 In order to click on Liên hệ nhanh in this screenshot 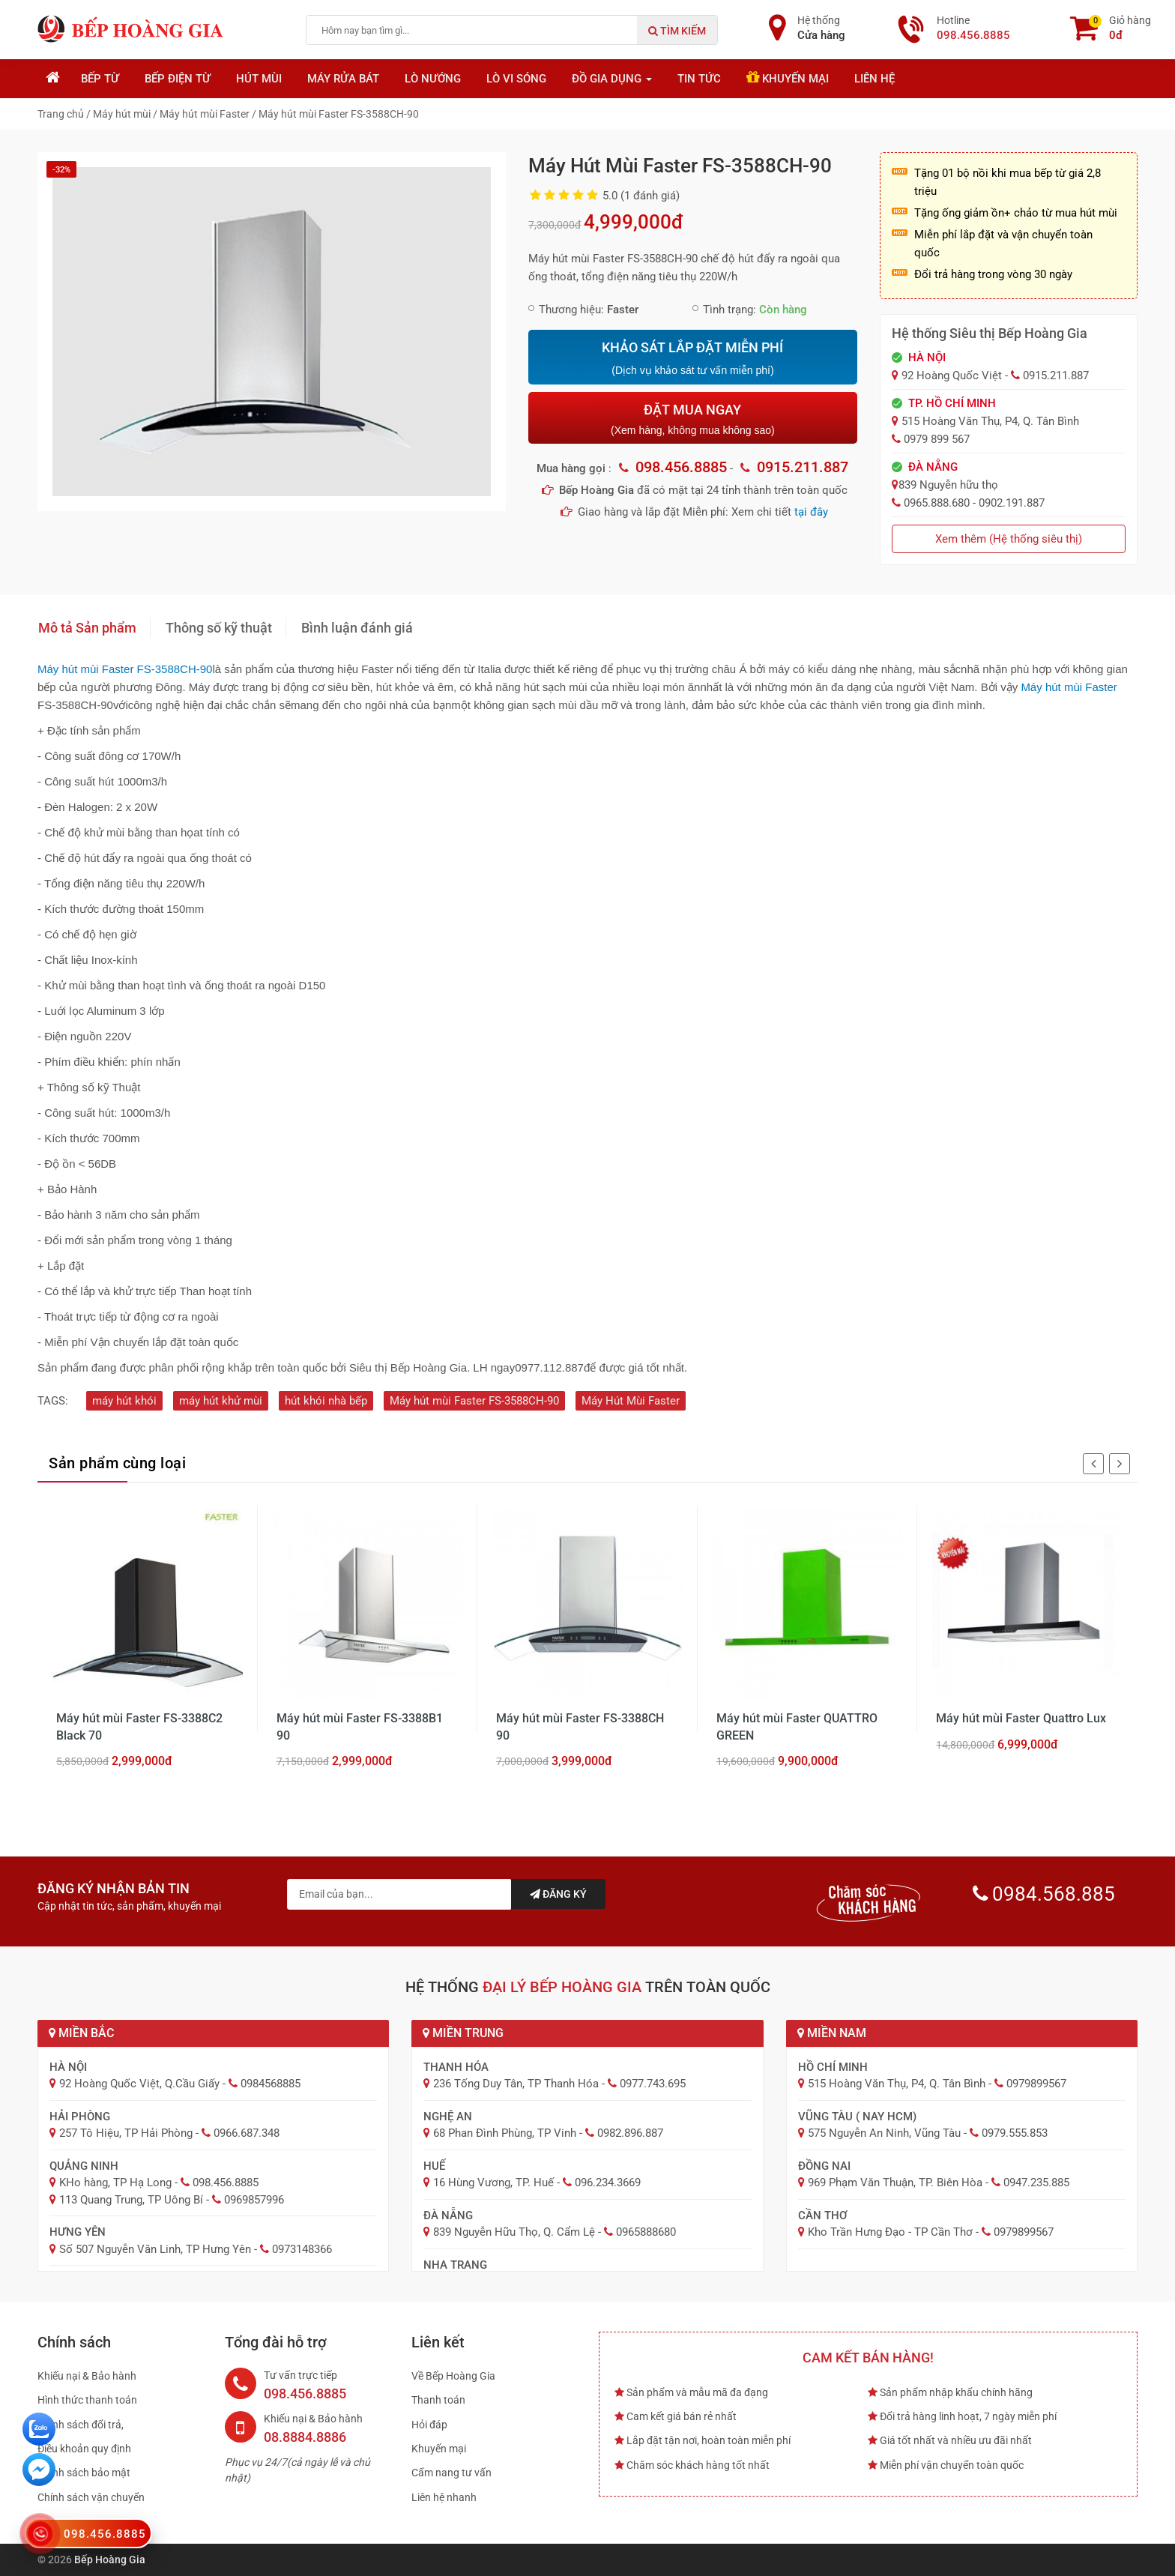, I will do `click(444, 2497)`.